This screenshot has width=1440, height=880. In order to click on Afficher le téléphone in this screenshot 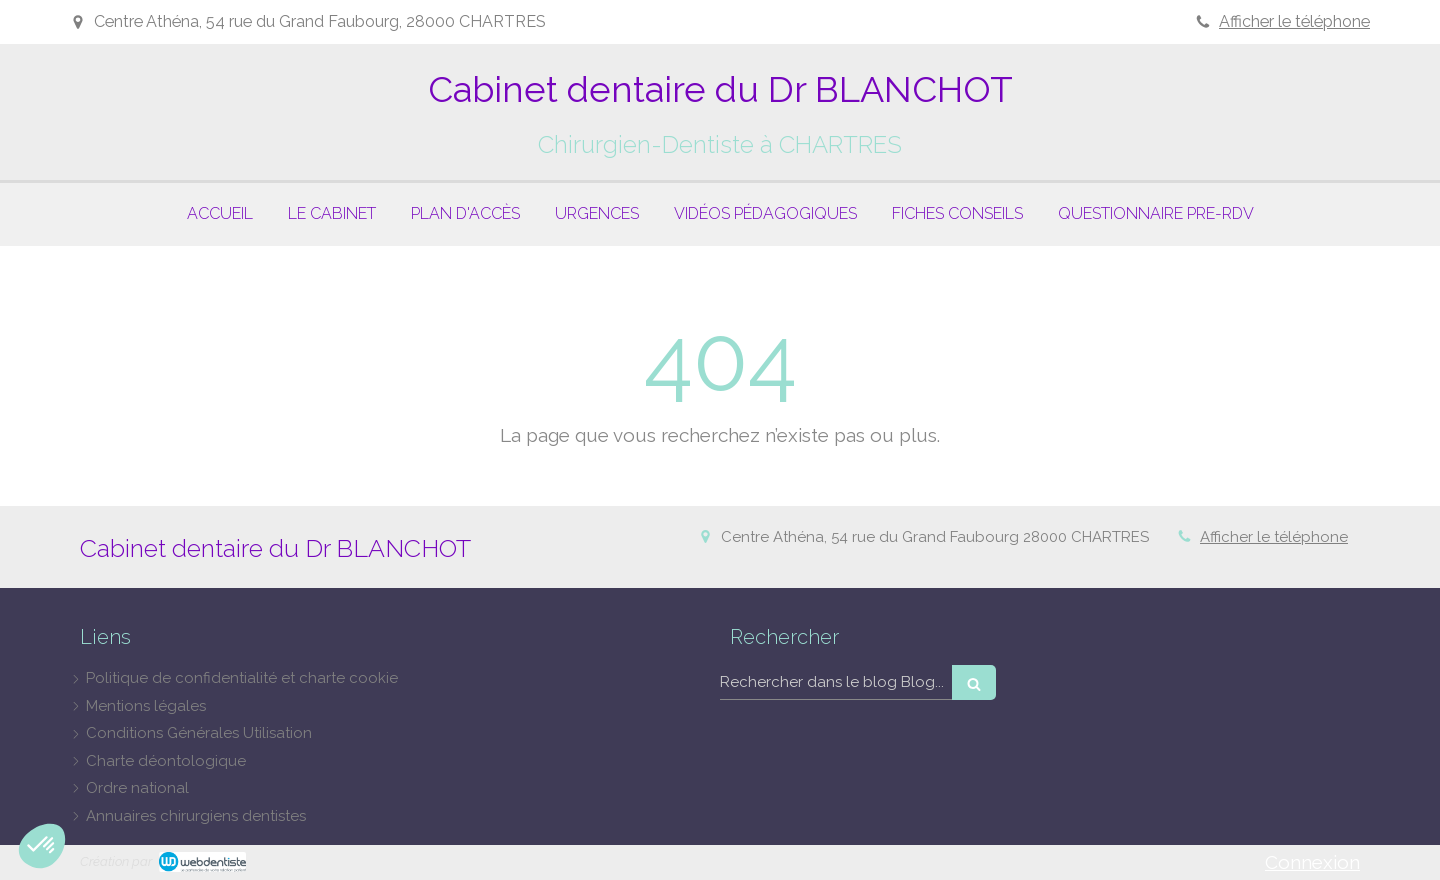, I will do `click(1294, 21)`.